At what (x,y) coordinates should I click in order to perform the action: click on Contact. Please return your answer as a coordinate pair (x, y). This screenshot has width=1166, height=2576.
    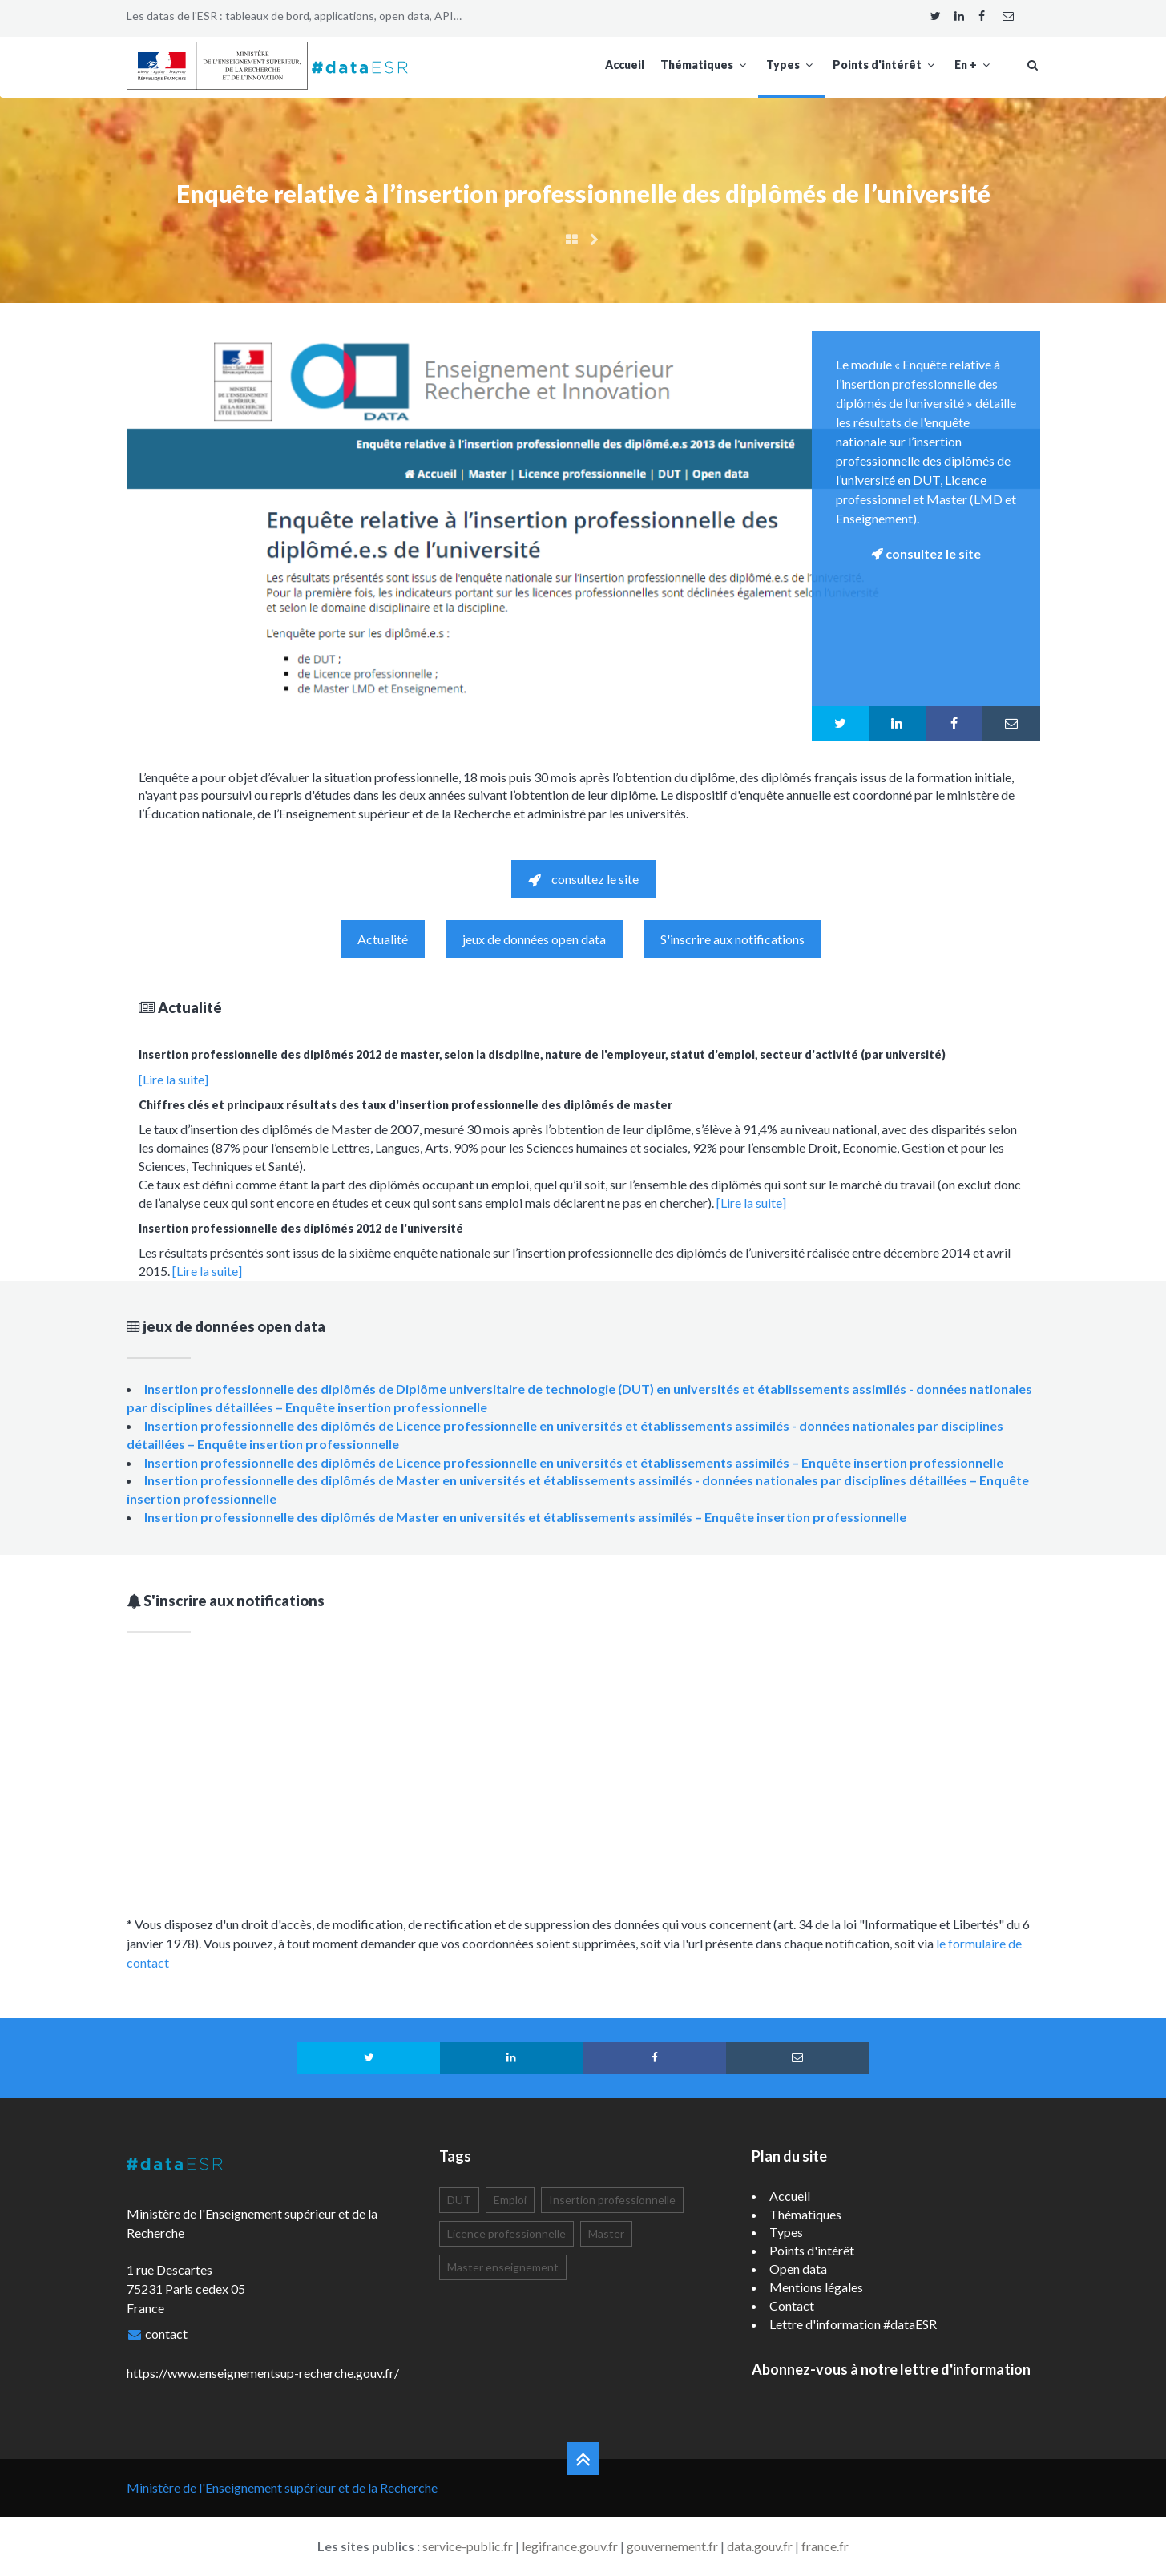
    Looking at the image, I should click on (791, 2305).